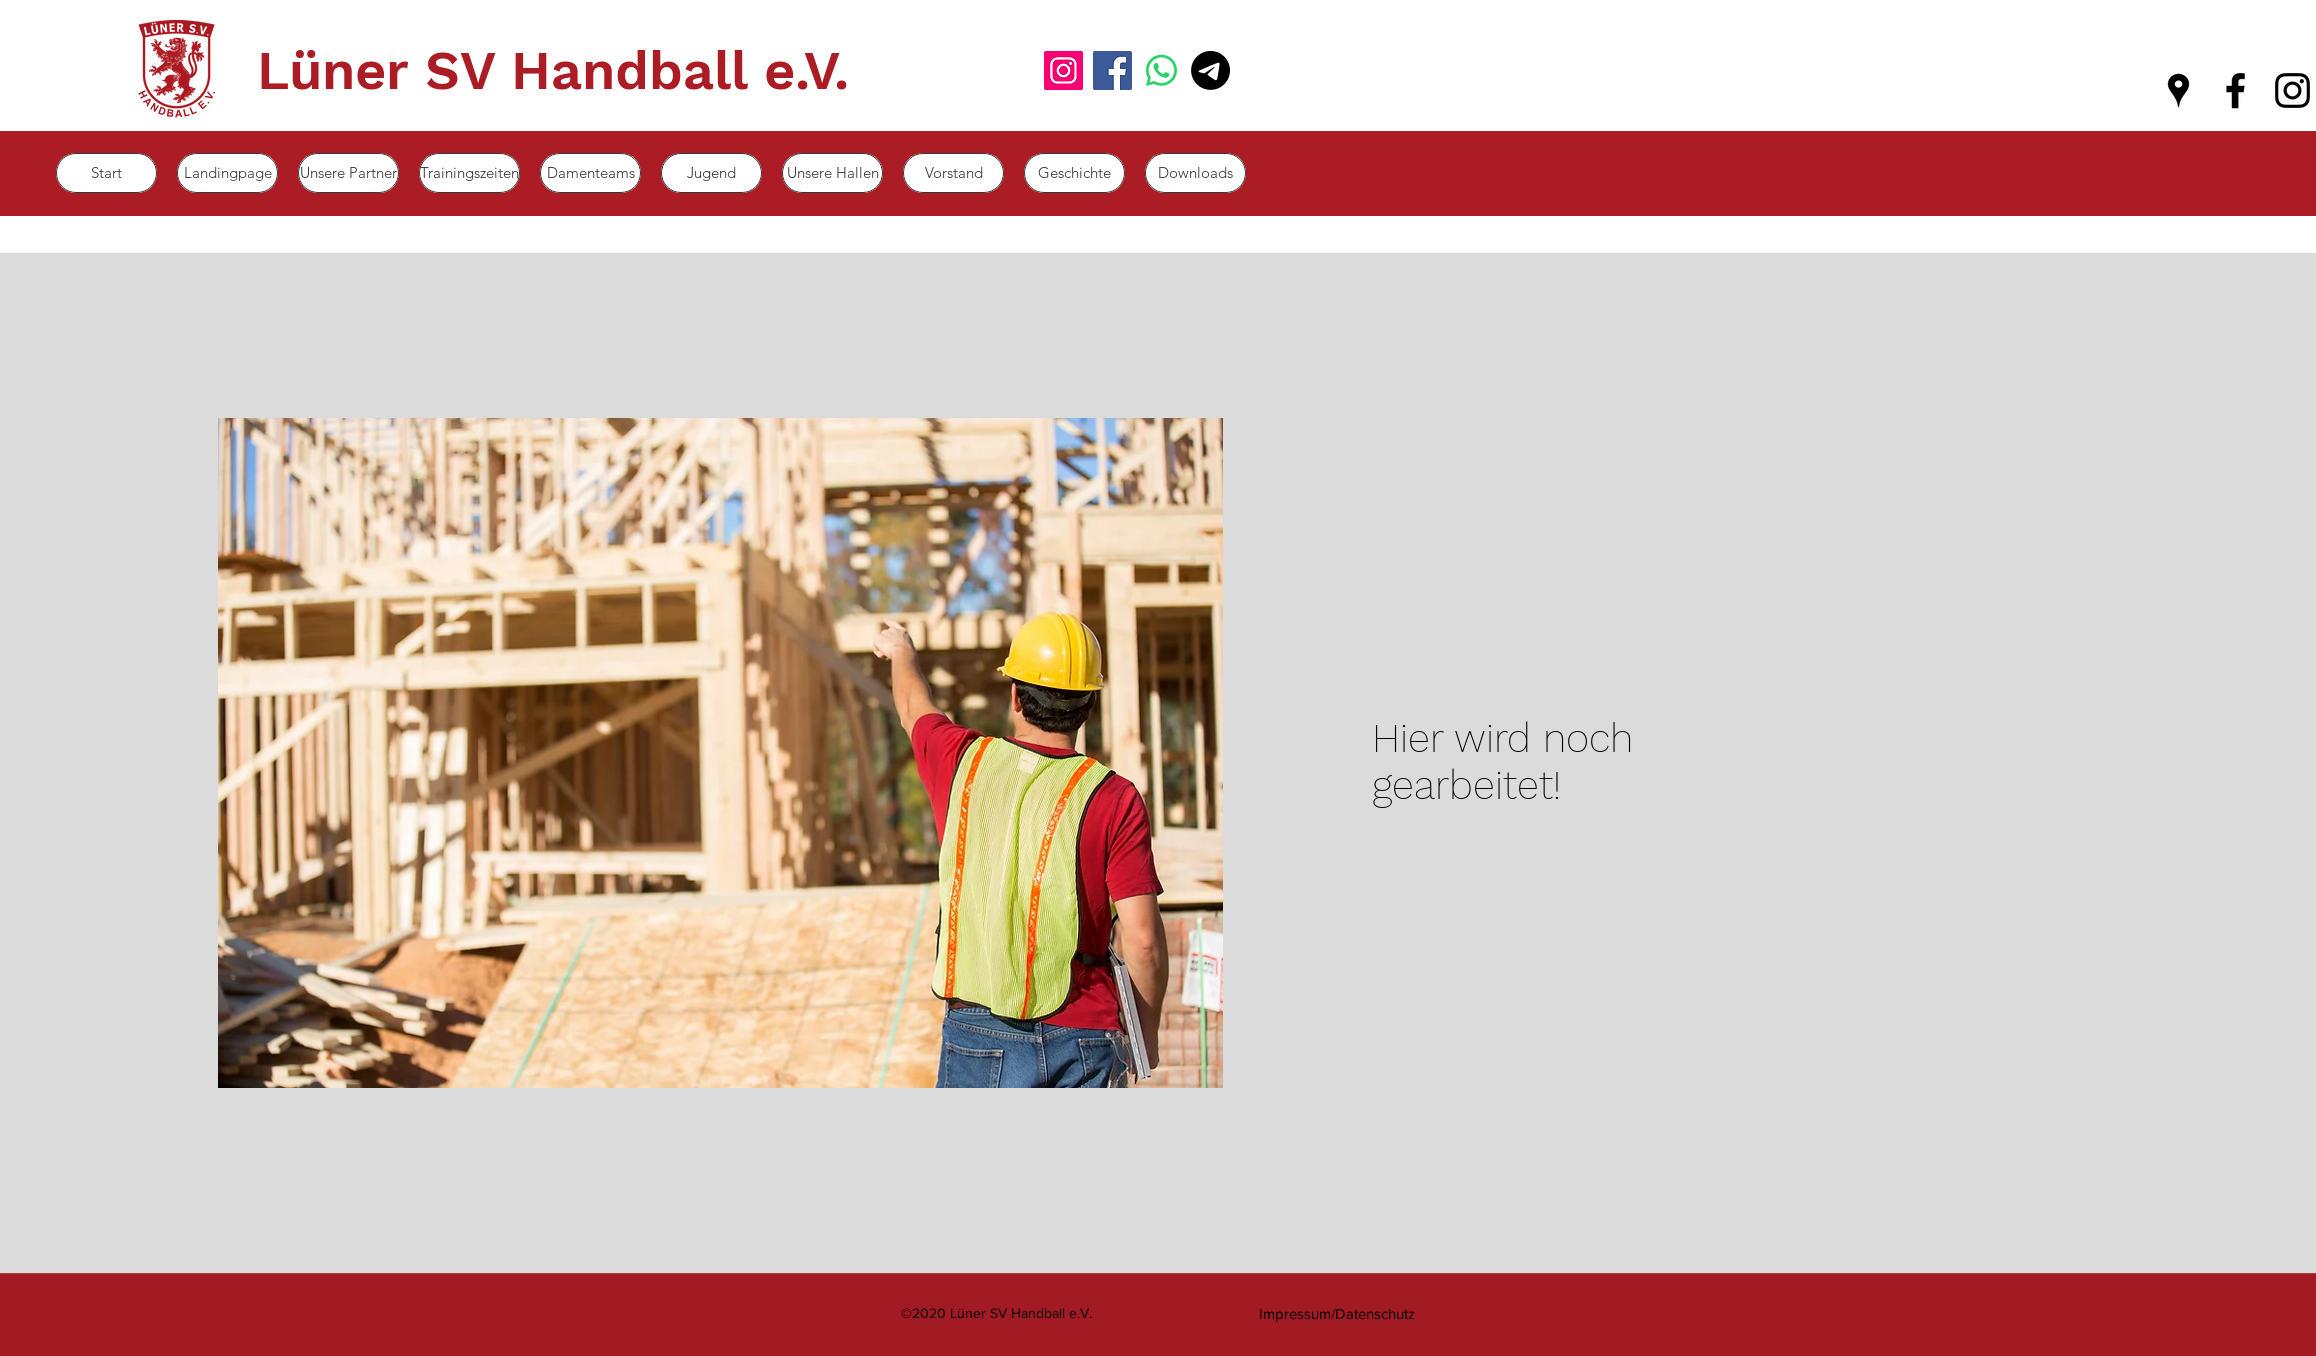  I want to click on [instagram], so click(2292, 90).